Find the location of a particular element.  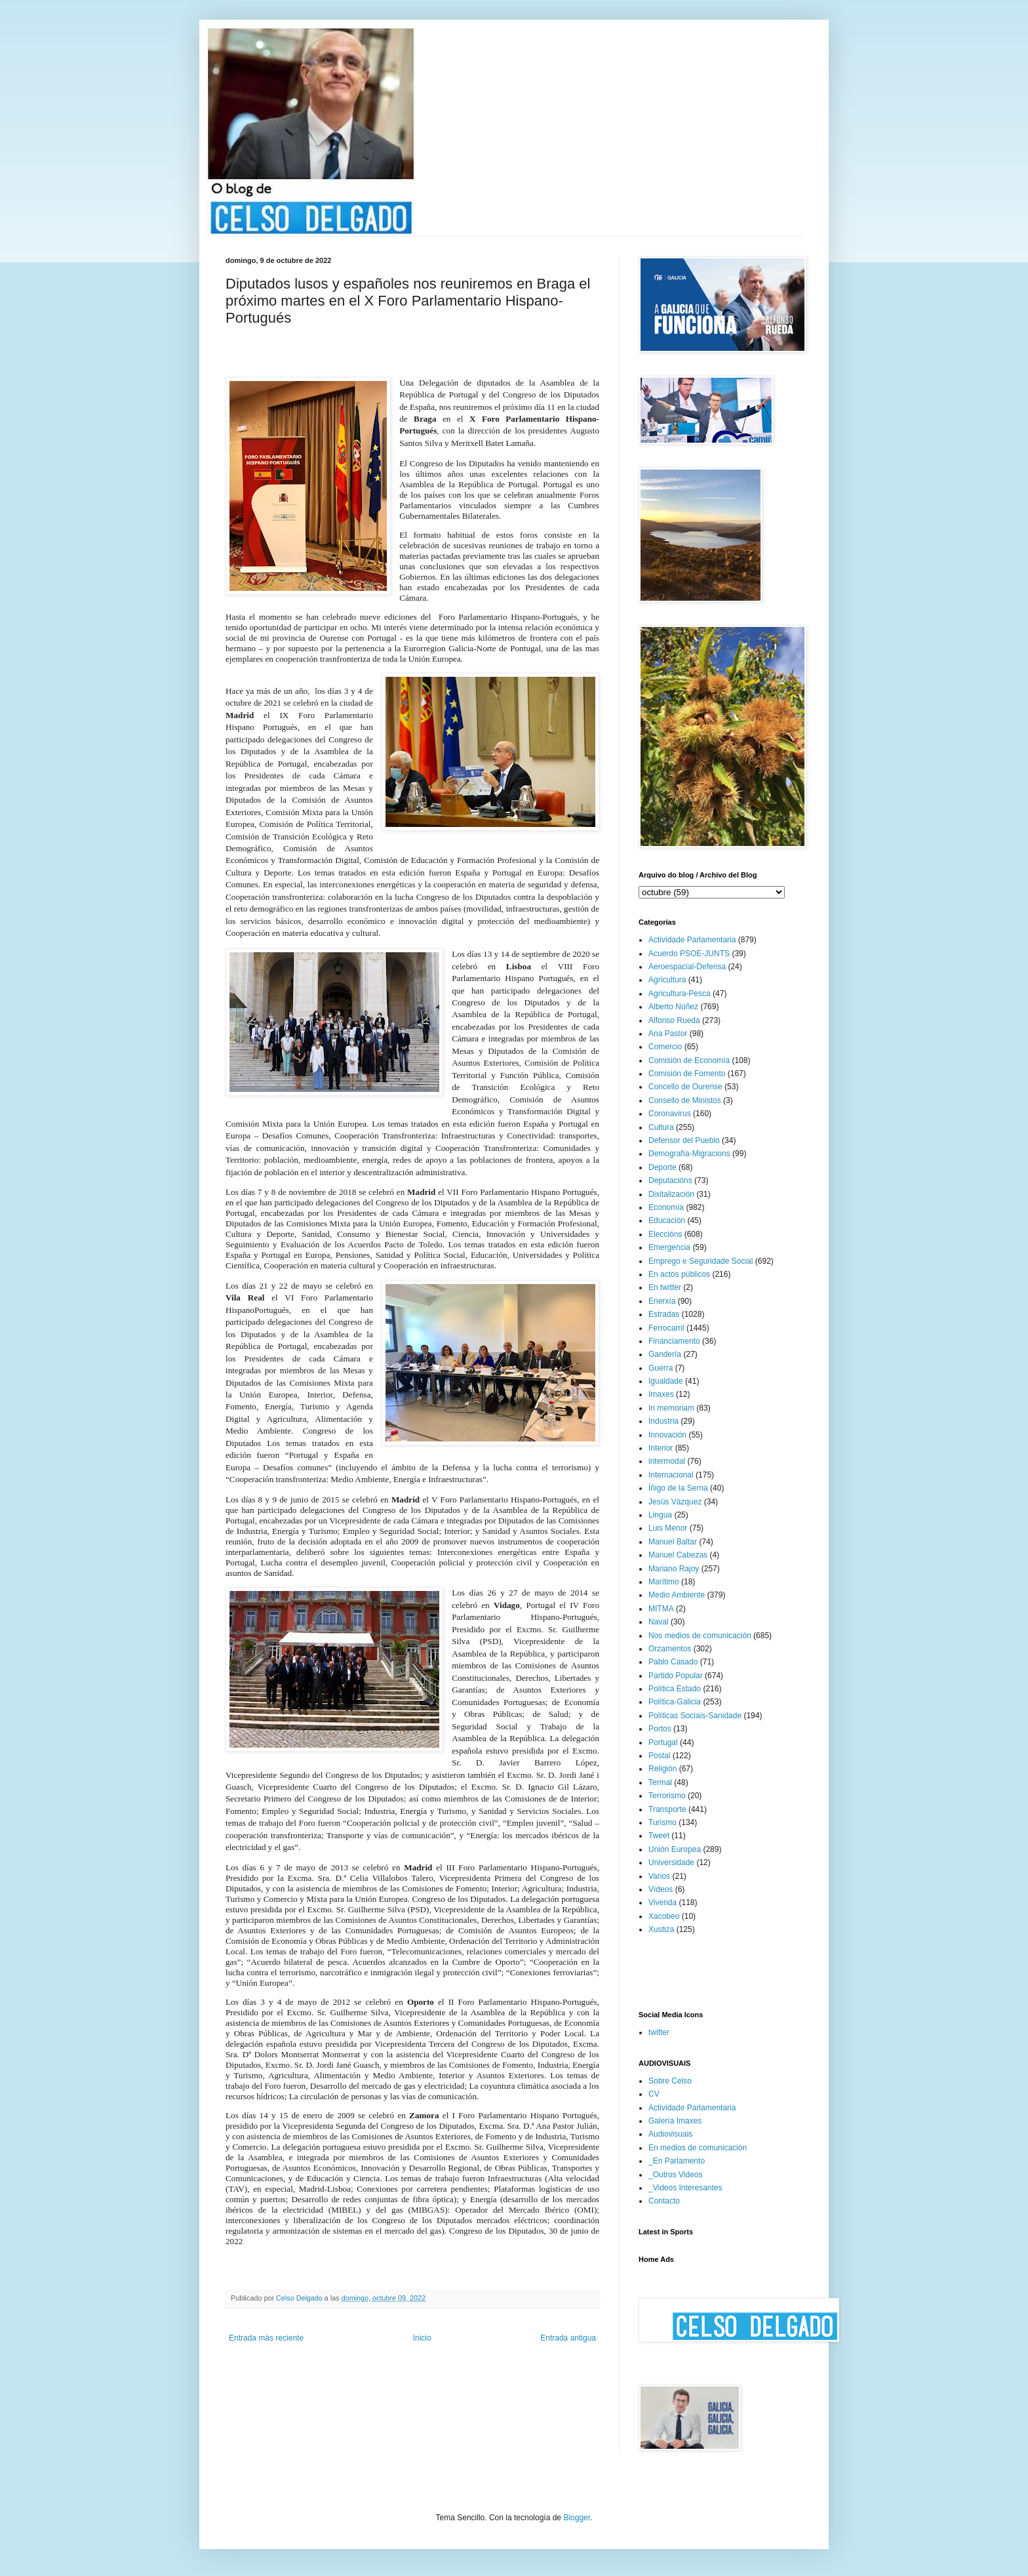

Íñigo de la Serna is located at coordinates (678, 1488).